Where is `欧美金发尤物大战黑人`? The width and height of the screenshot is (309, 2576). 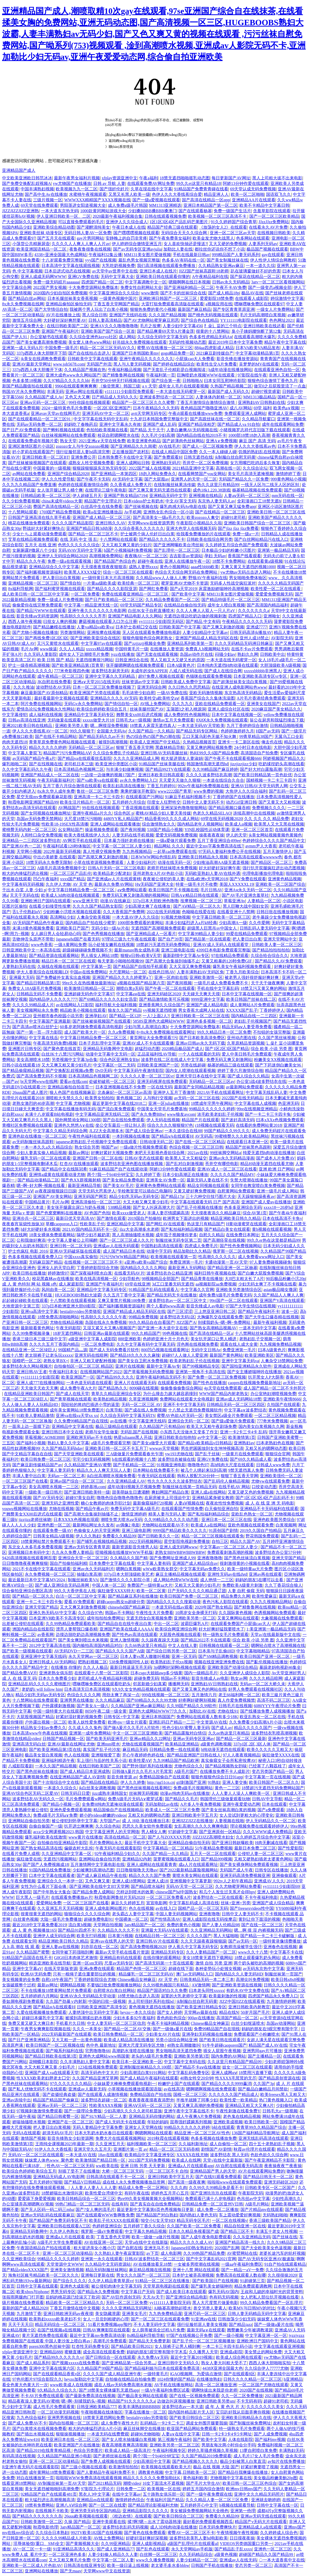
欧美金发尤物大战黑人 is located at coordinates (213, 238).